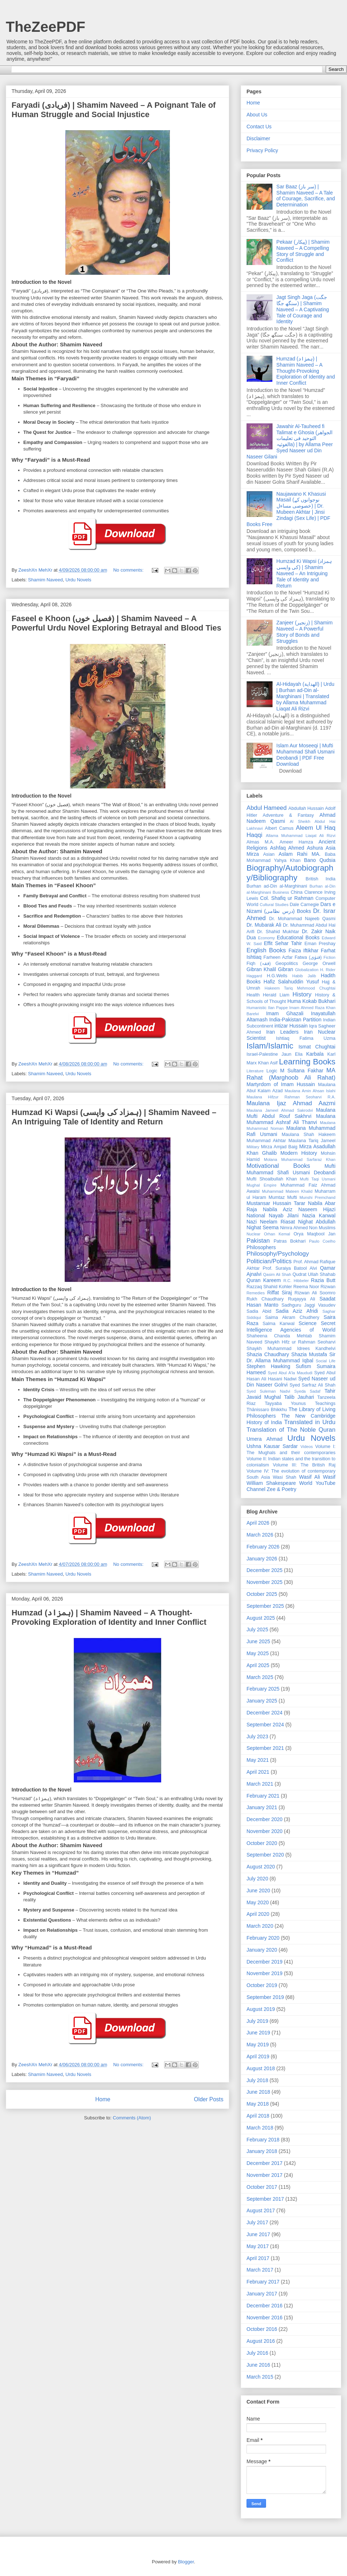  What do you see at coordinates (281, 892) in the screenshot?
I see `Business` at bounding box center [281, 892].